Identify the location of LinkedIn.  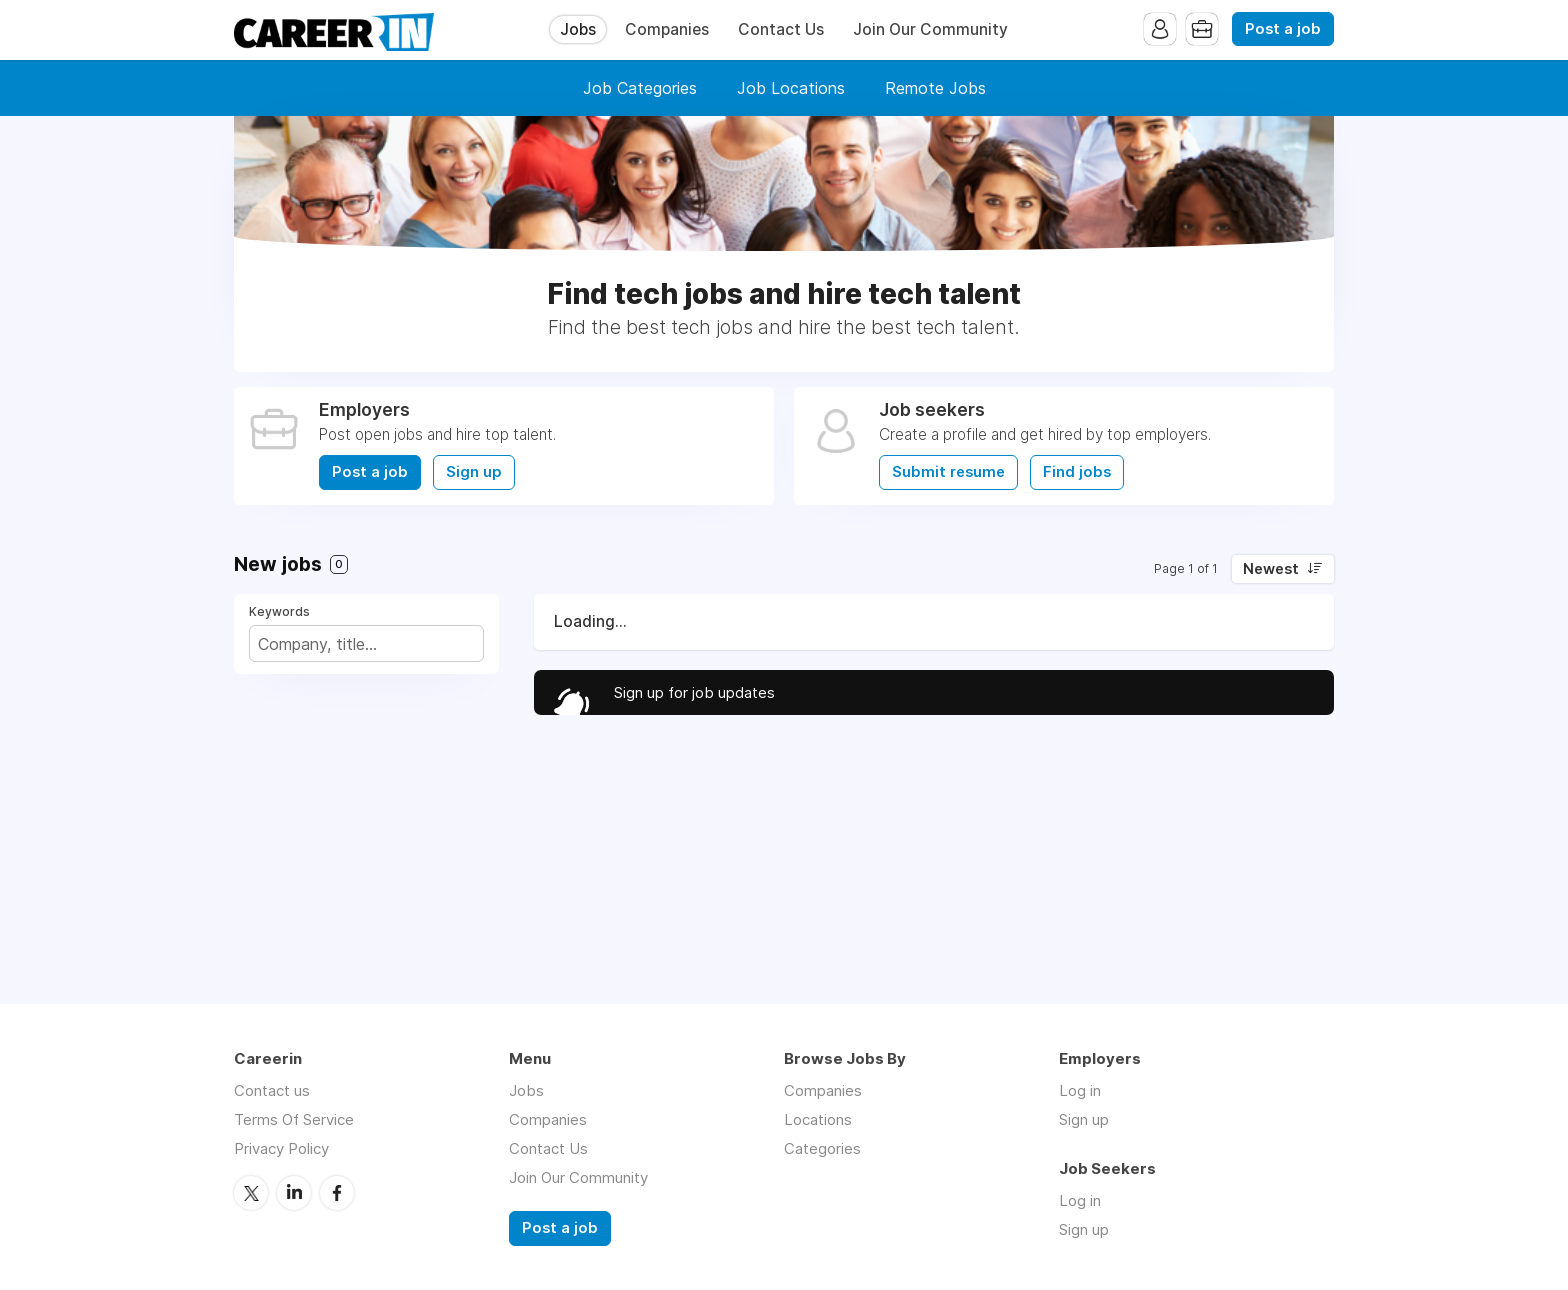
(294, 1193).